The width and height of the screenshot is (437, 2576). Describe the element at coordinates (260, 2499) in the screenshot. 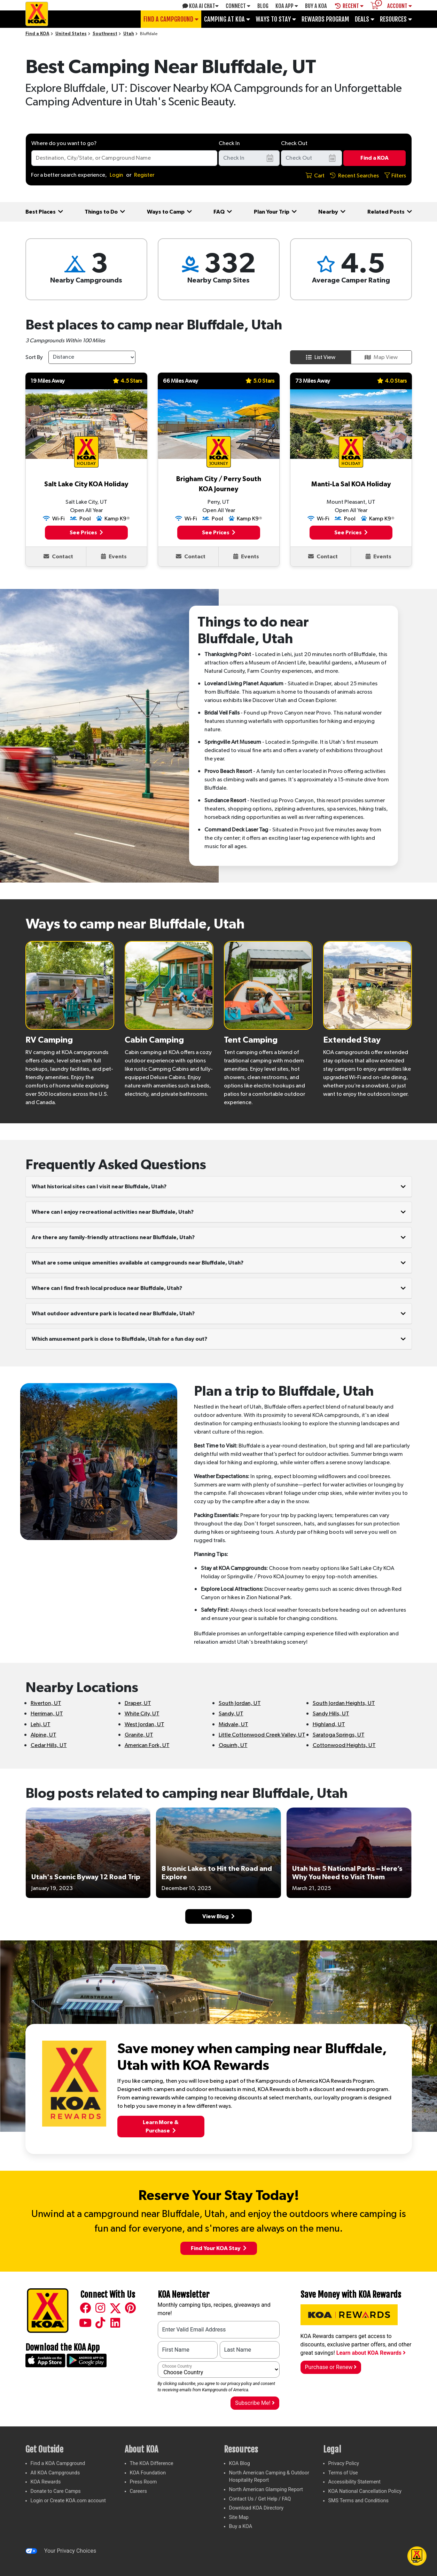

I see `Contact Us / Get Help / FAQ` at that location.